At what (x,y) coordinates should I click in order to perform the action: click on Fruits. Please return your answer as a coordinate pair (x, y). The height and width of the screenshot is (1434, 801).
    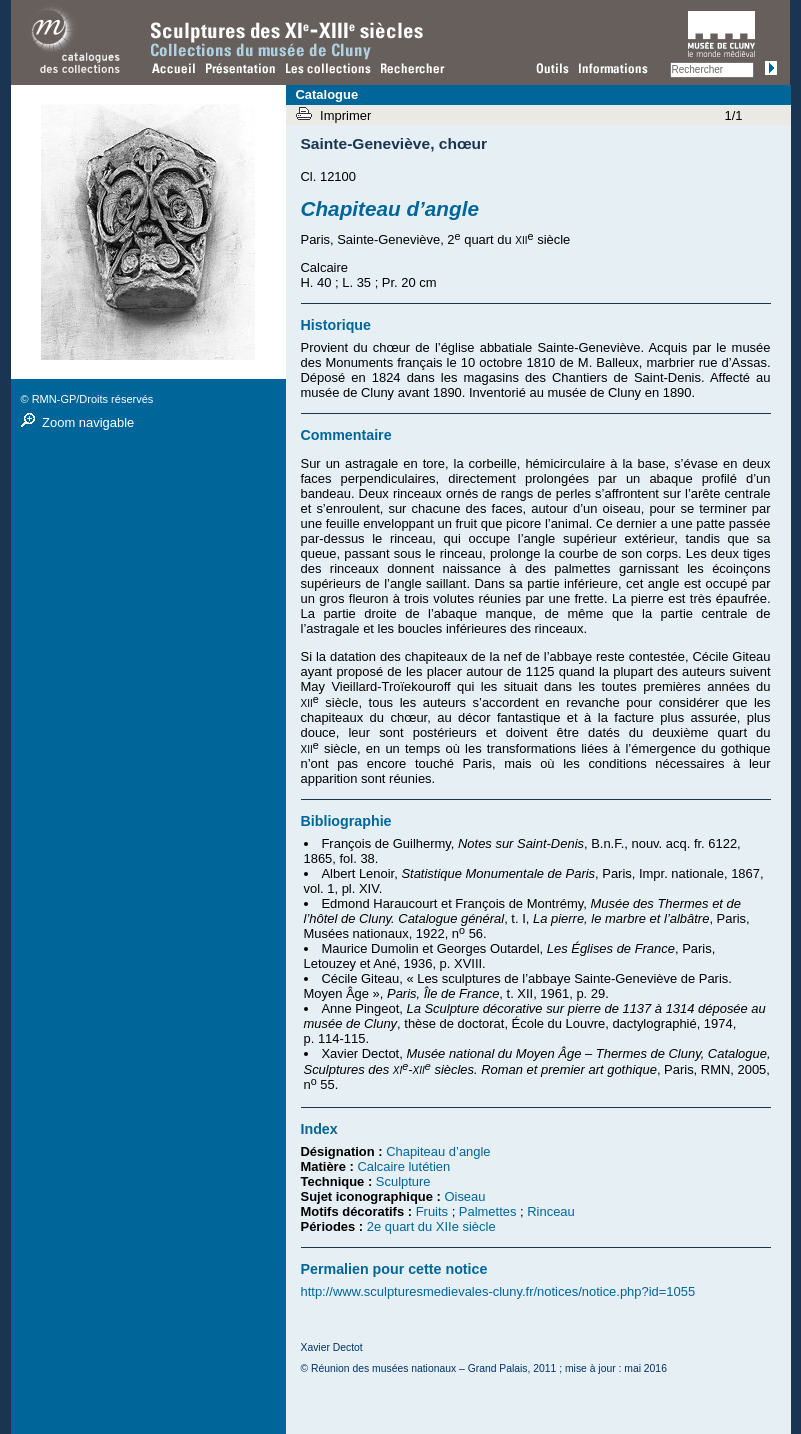
    Looking at the image, I should click on (432, 1211).